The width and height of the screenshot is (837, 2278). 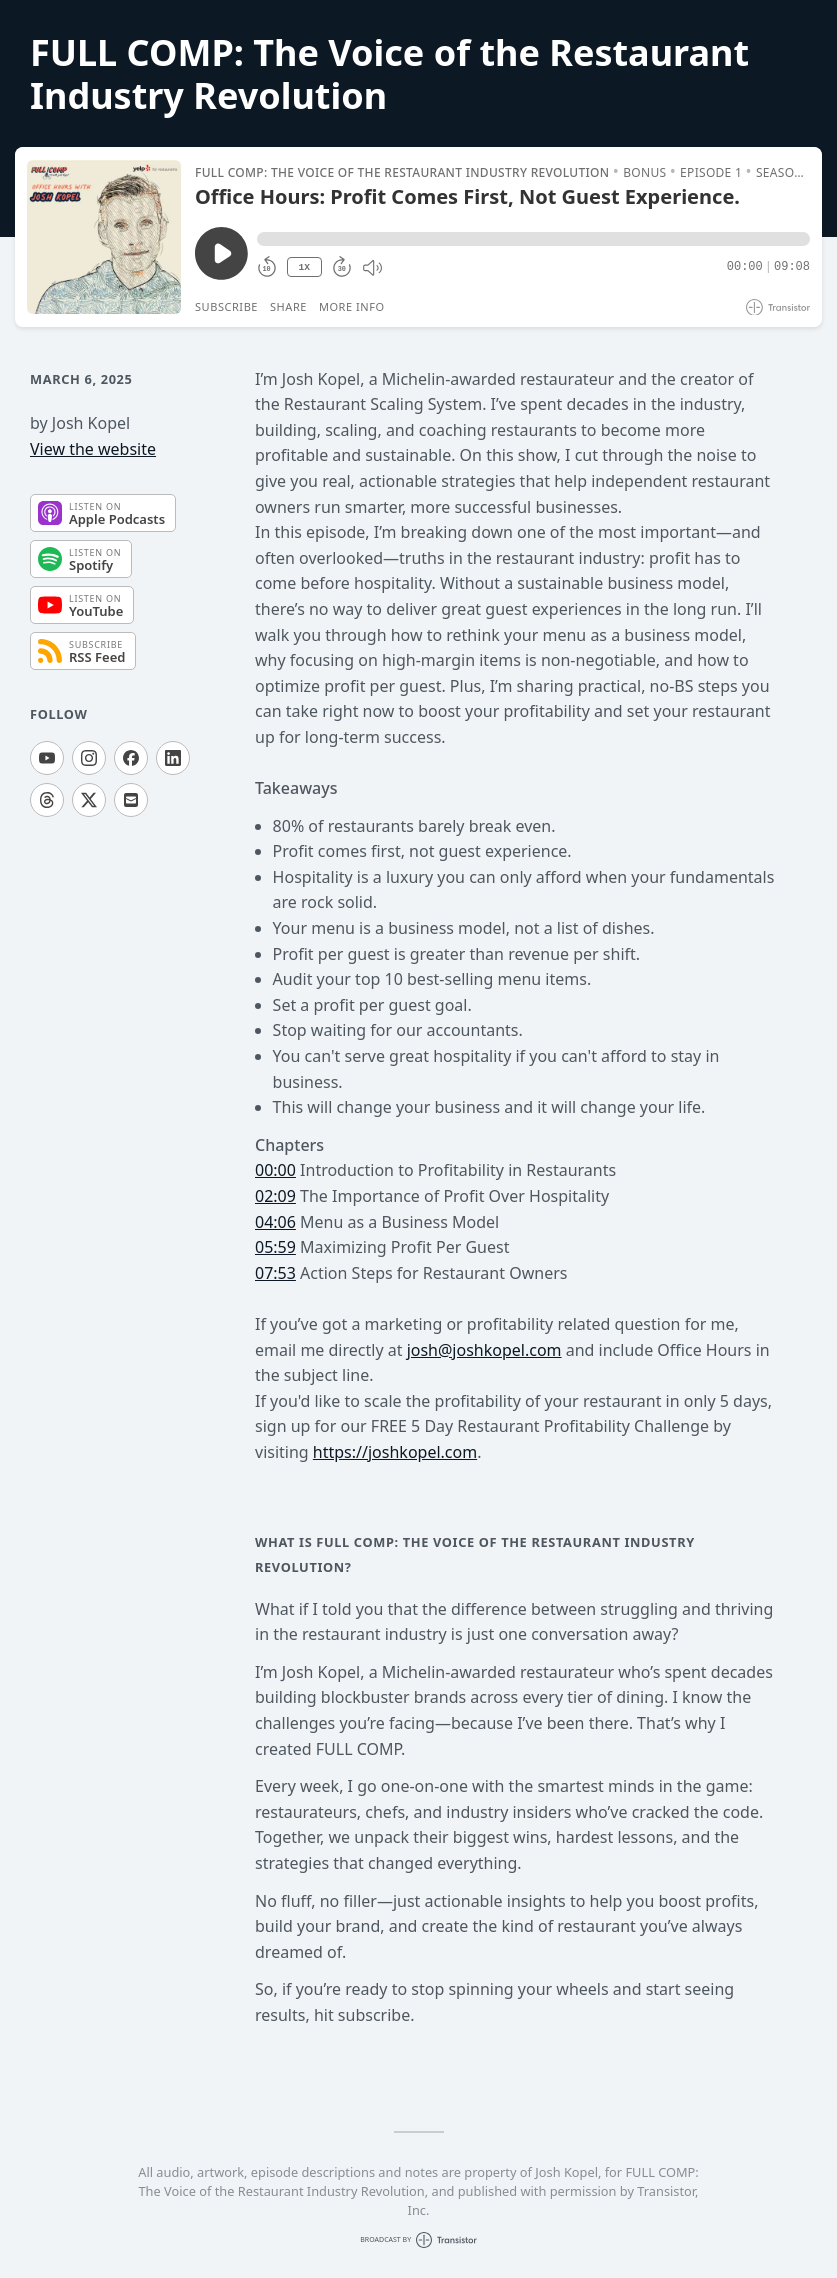 What do you see at coordinates (104, 237) in the screenshot?
I see `[Play/Pause]` at bounding box center [104, 237].